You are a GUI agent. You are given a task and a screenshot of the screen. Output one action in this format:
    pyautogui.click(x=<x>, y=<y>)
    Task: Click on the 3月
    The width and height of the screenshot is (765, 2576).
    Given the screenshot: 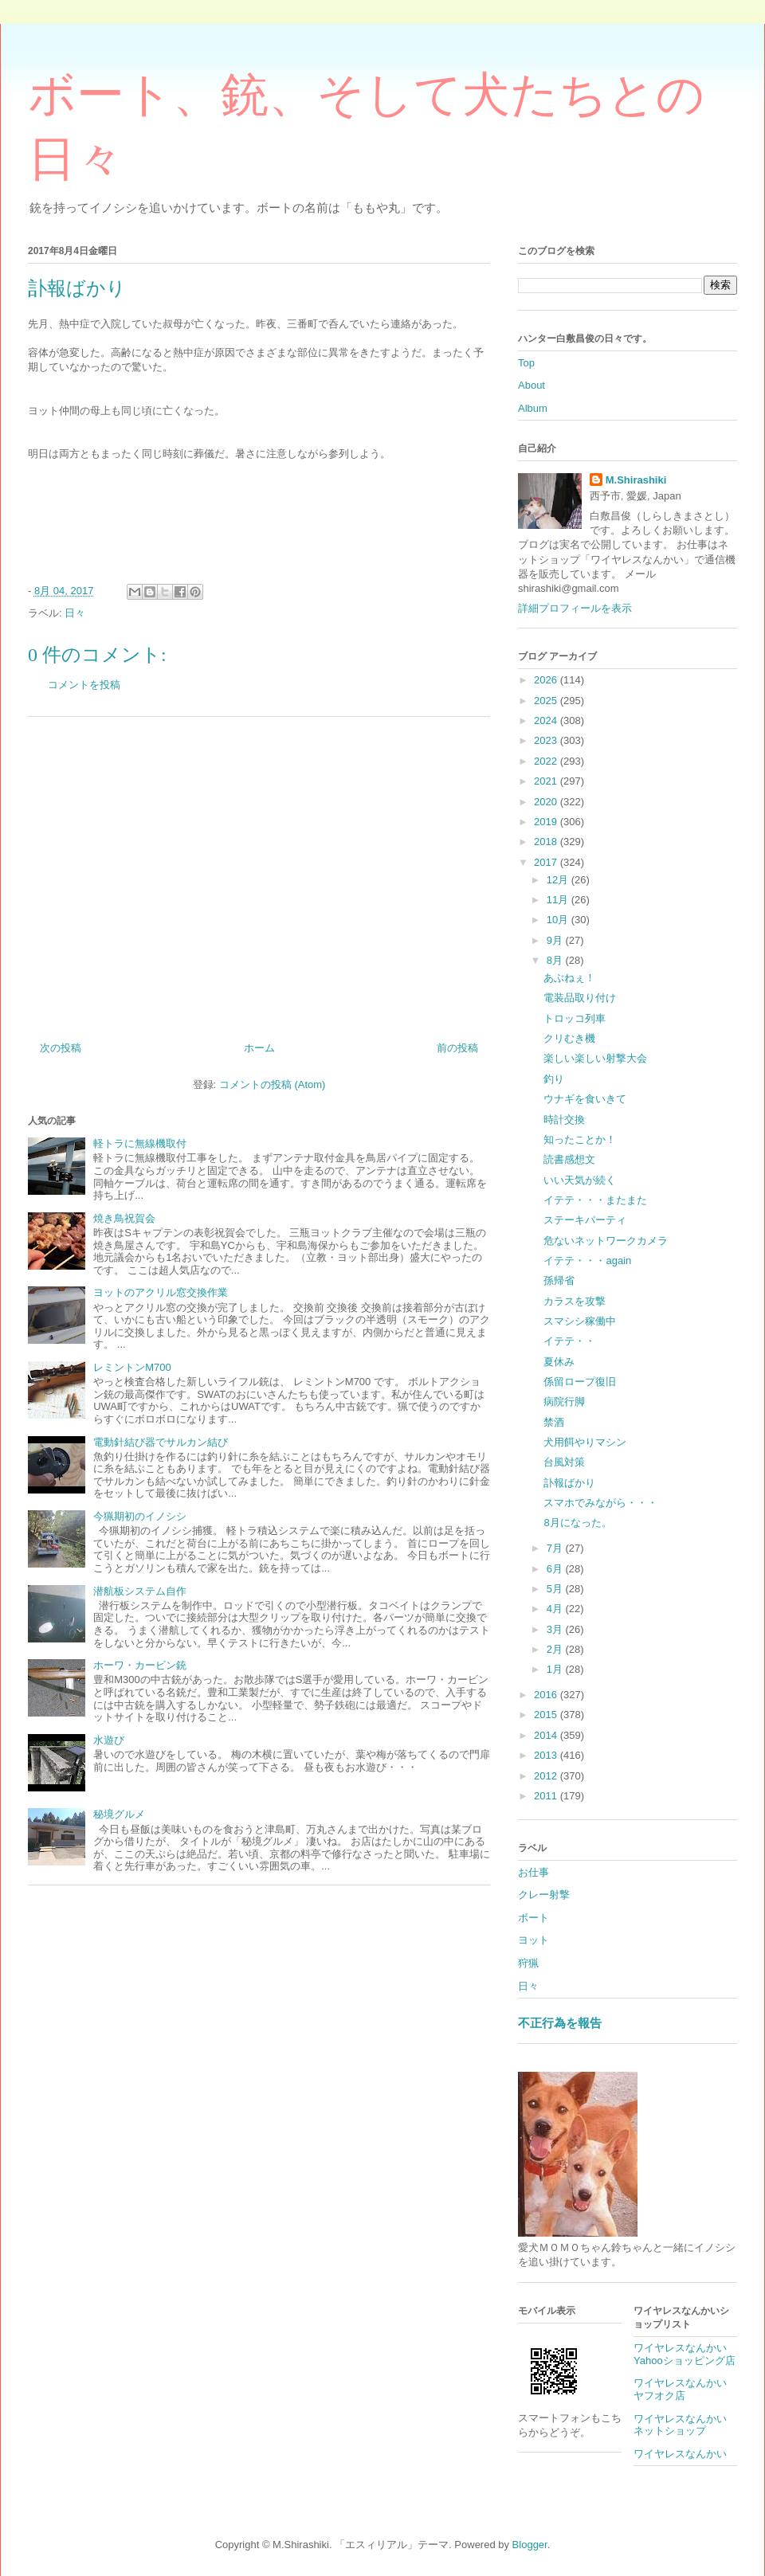 What is the action you would take?
    pyautogui.click(x=556, y=1629)
    